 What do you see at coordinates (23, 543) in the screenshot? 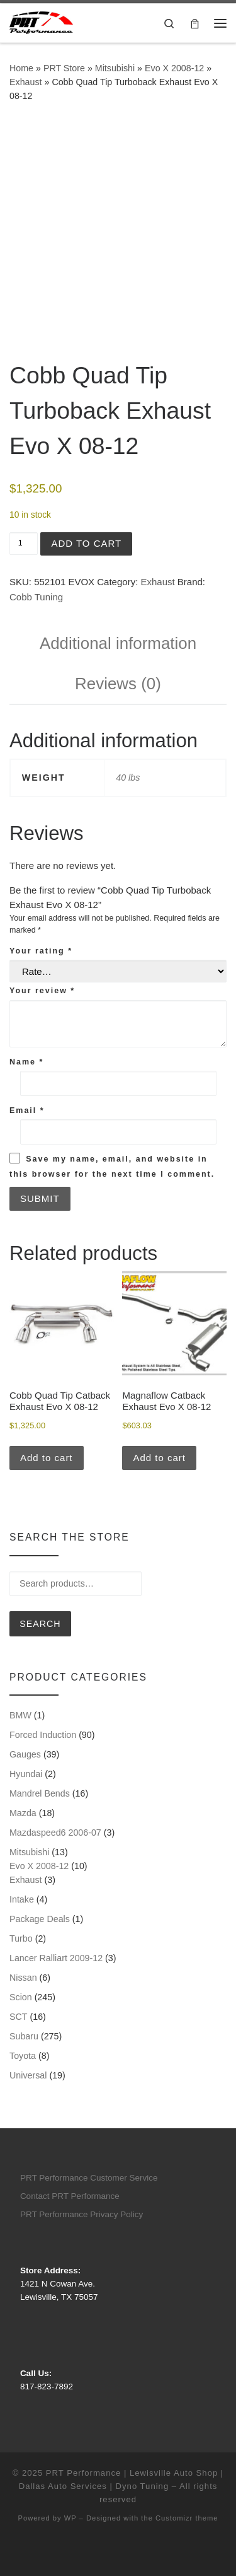
I see `[Product quantity]` at bounding box center [23, 543].